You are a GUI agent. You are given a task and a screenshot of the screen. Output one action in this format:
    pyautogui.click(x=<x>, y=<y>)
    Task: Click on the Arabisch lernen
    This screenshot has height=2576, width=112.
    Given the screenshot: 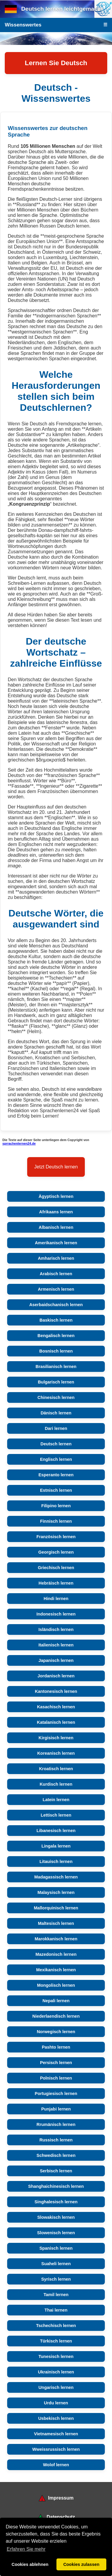 What is the action you would take?
    pyautogui.click(x=56, y=1273)
    